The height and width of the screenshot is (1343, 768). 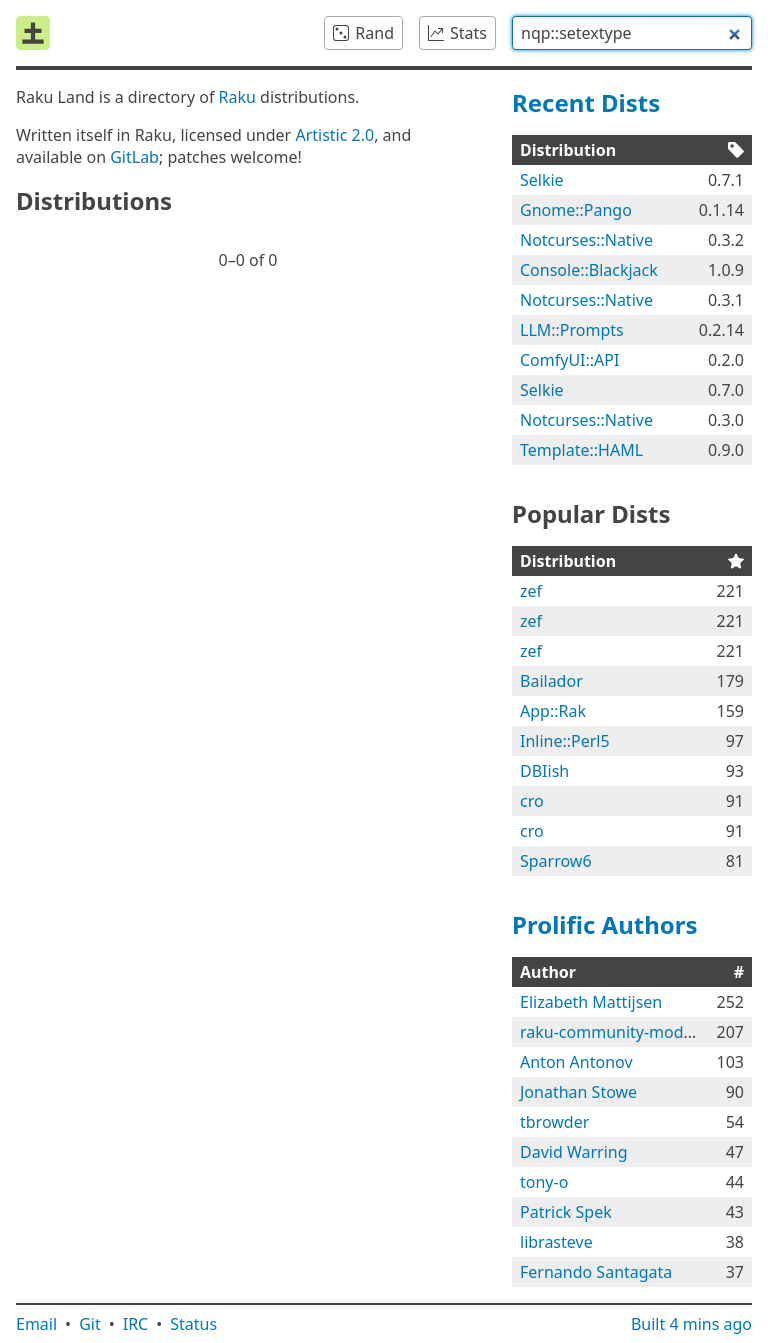 What do you see at coordinates (578, 1092) in the screenshot?
I see `Jonathan Stowe` at bounding box center [578, 1092].